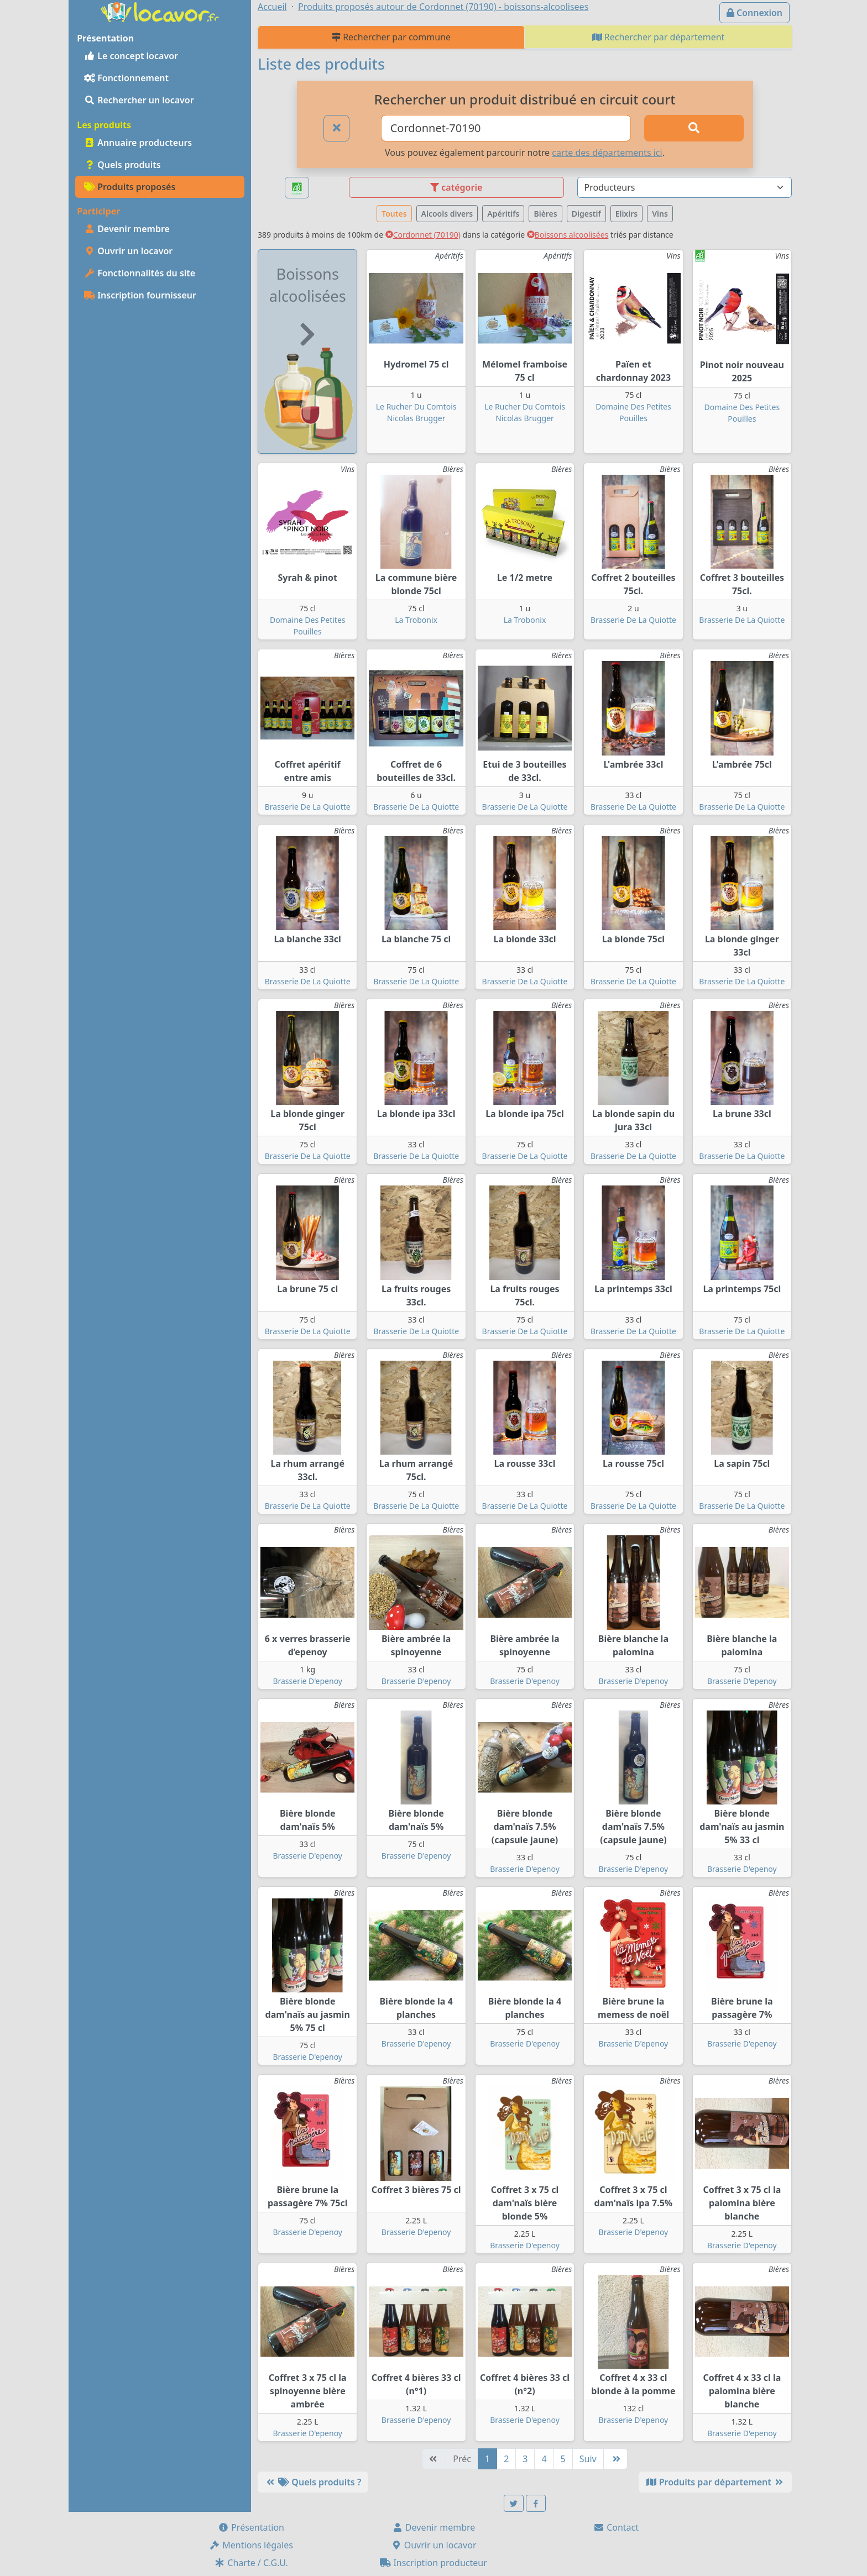 This screenshot has width=867, height=2576. What do you see at coordinates (138, 143) in the screenshot?
I see `Annuaire producteurs` at bounding box center [138, 143].